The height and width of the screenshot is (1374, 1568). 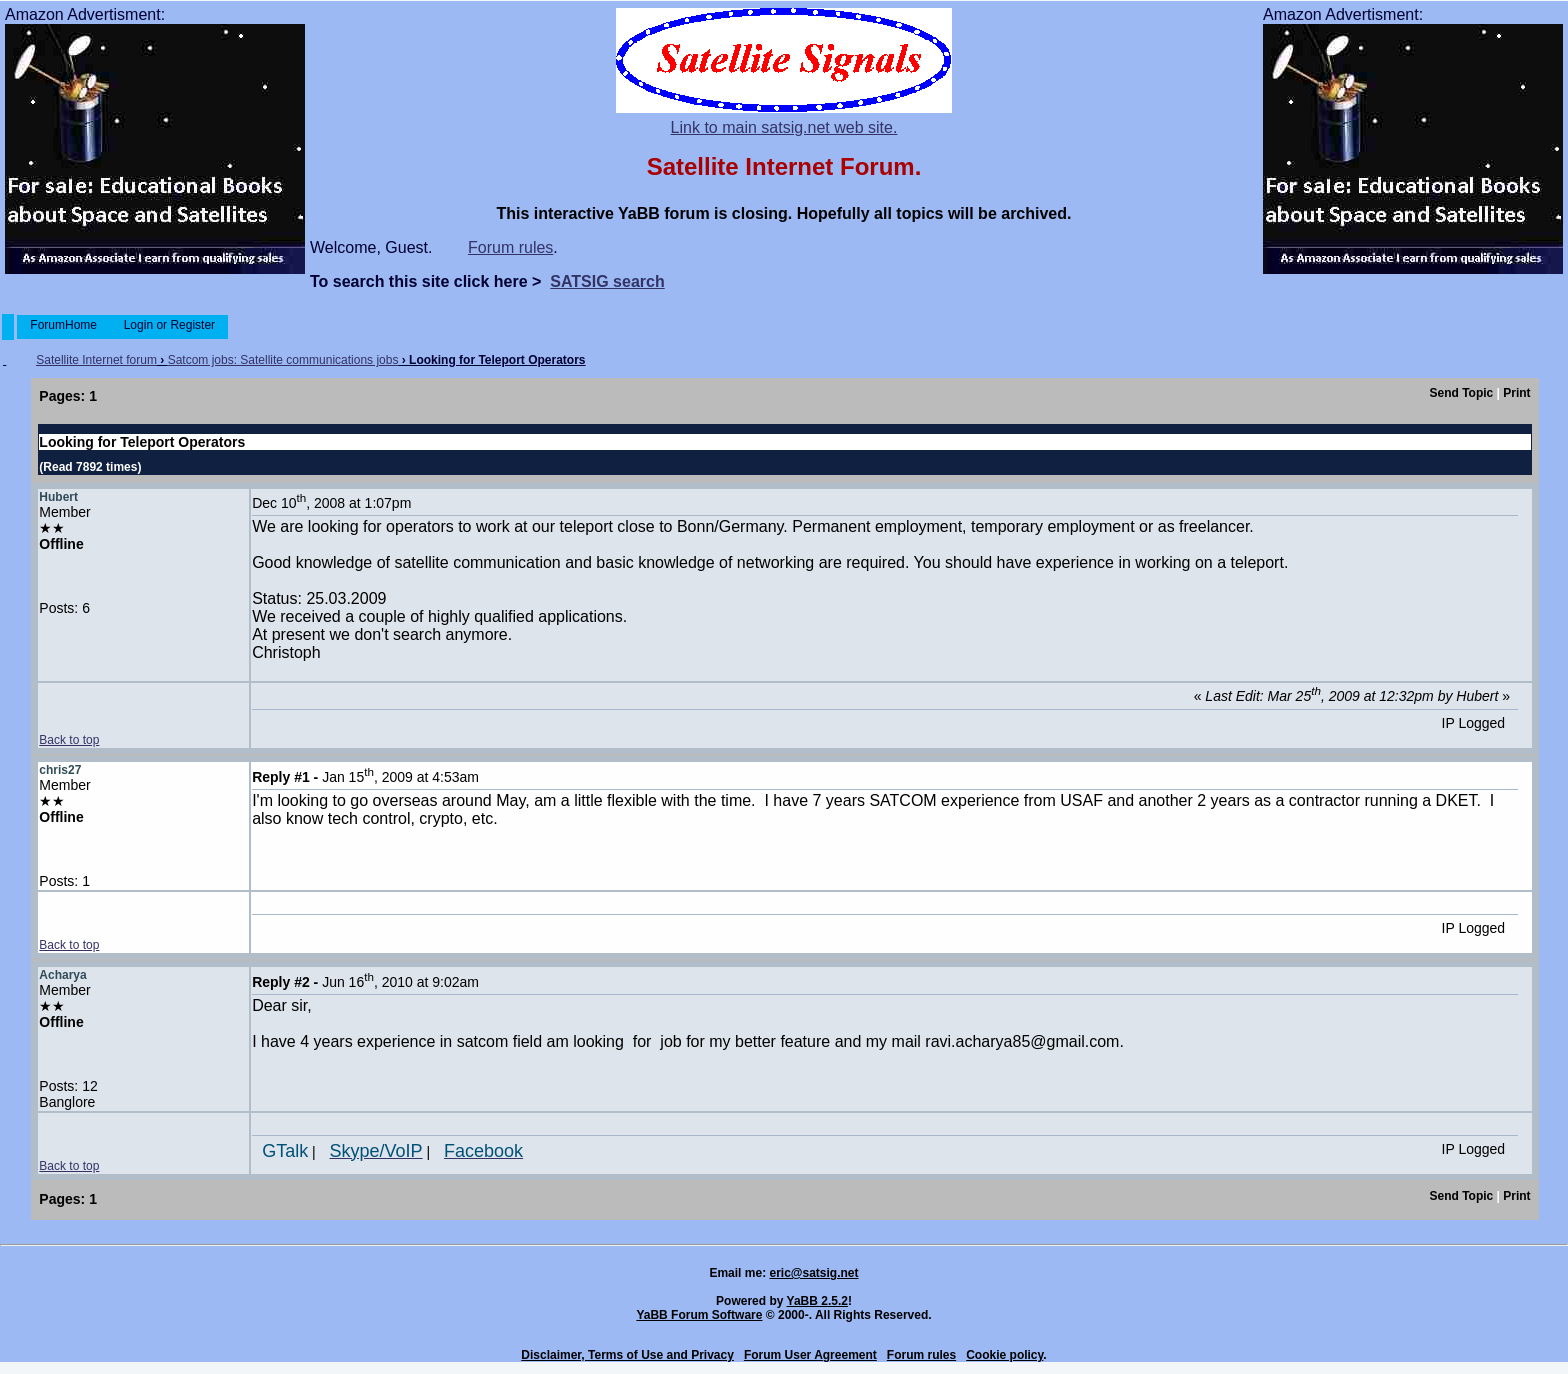 What do you see at coordinates (784, 127) in the screenshot?
I see `Link to main satsig.net web site.` at bounding box center [784, 127].